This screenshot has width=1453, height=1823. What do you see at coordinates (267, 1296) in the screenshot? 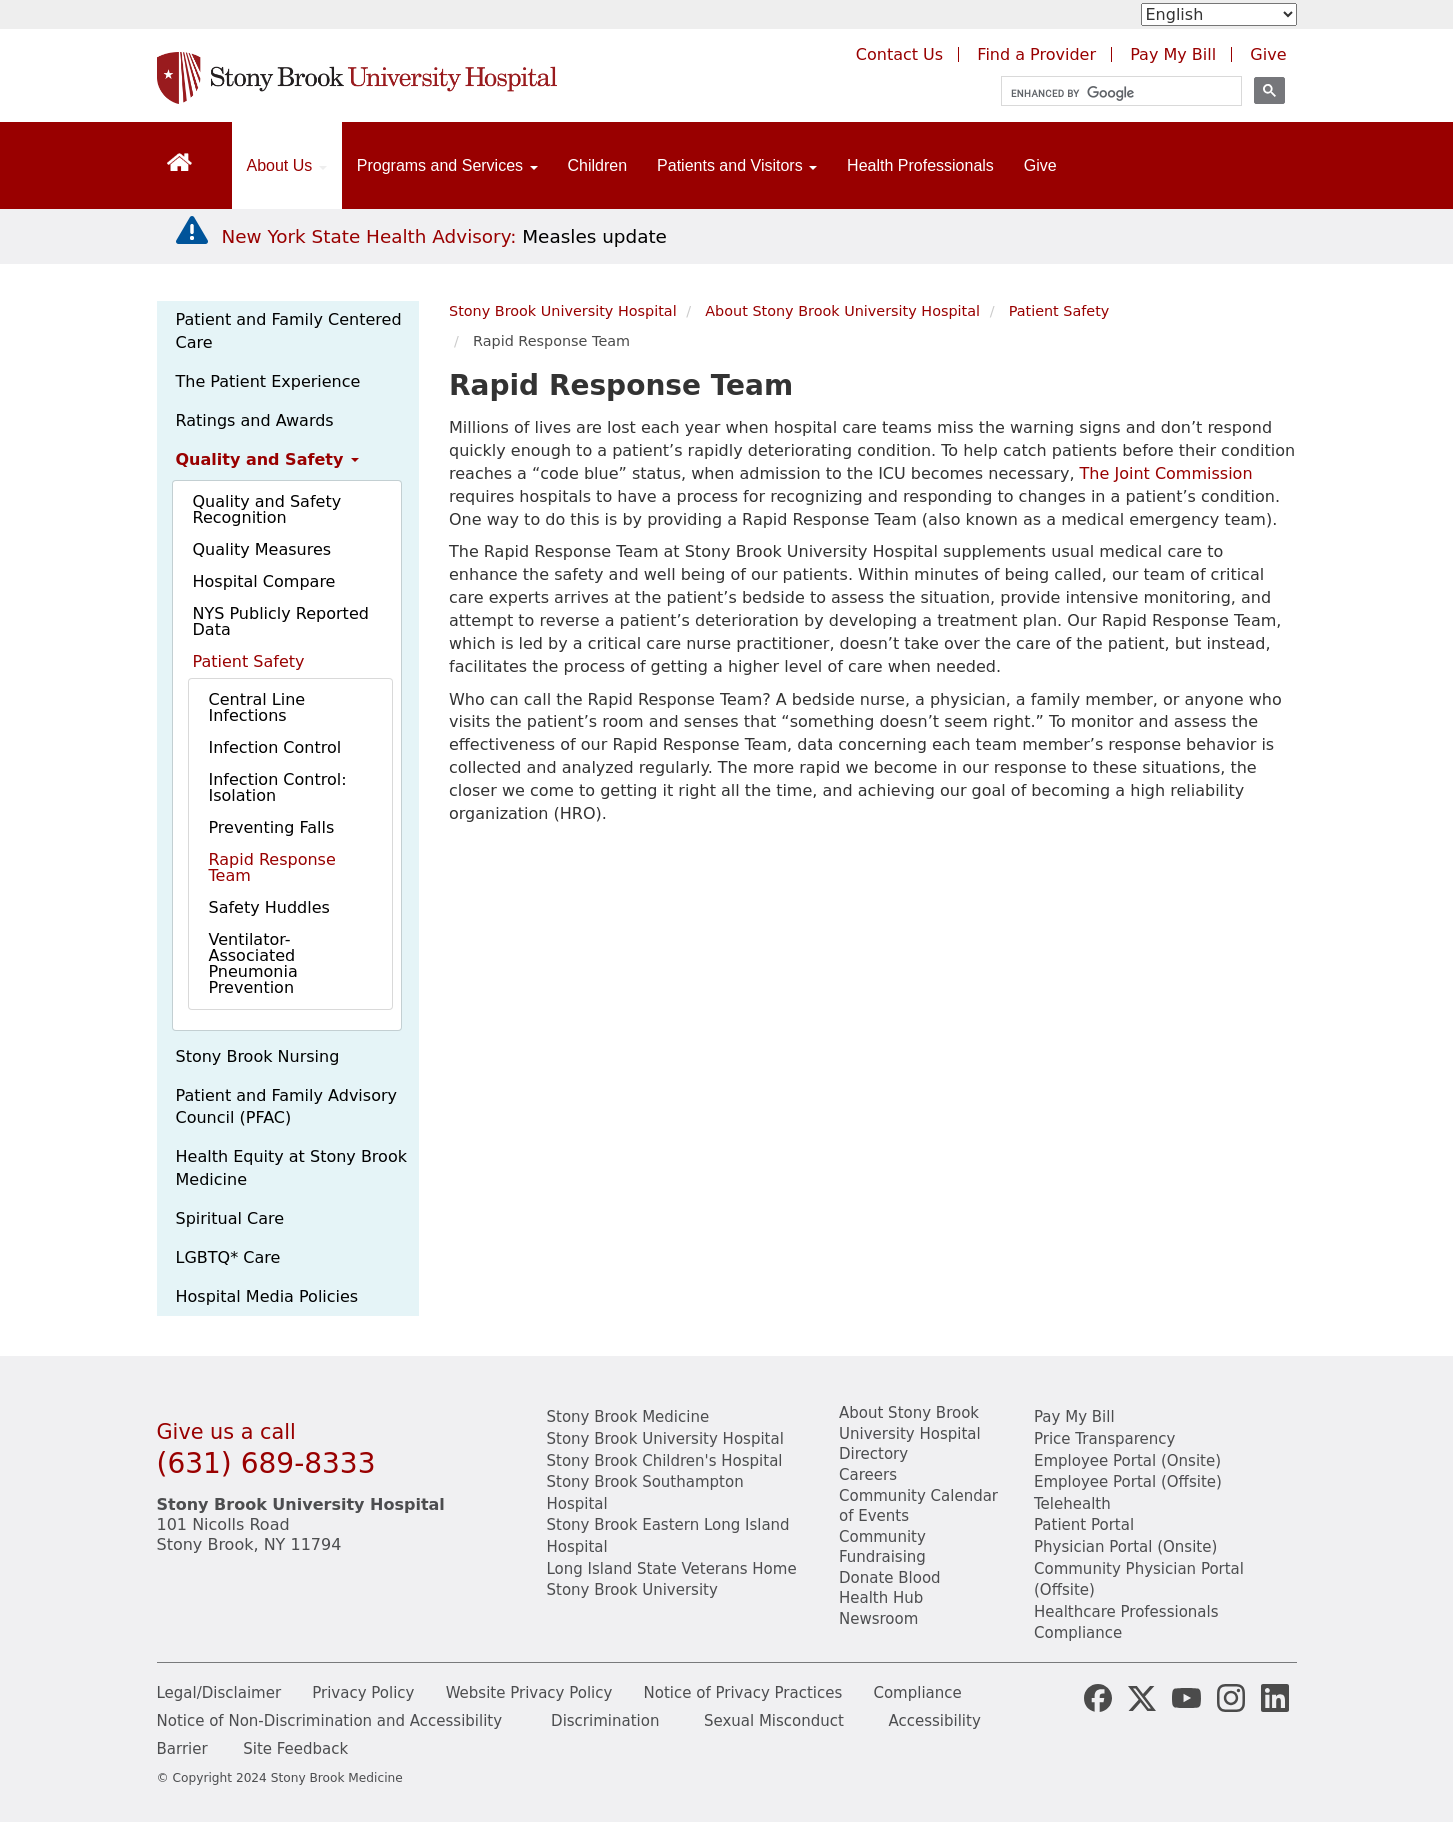
I see `Hospital Media Policies` at bounding box center [267, 1296].